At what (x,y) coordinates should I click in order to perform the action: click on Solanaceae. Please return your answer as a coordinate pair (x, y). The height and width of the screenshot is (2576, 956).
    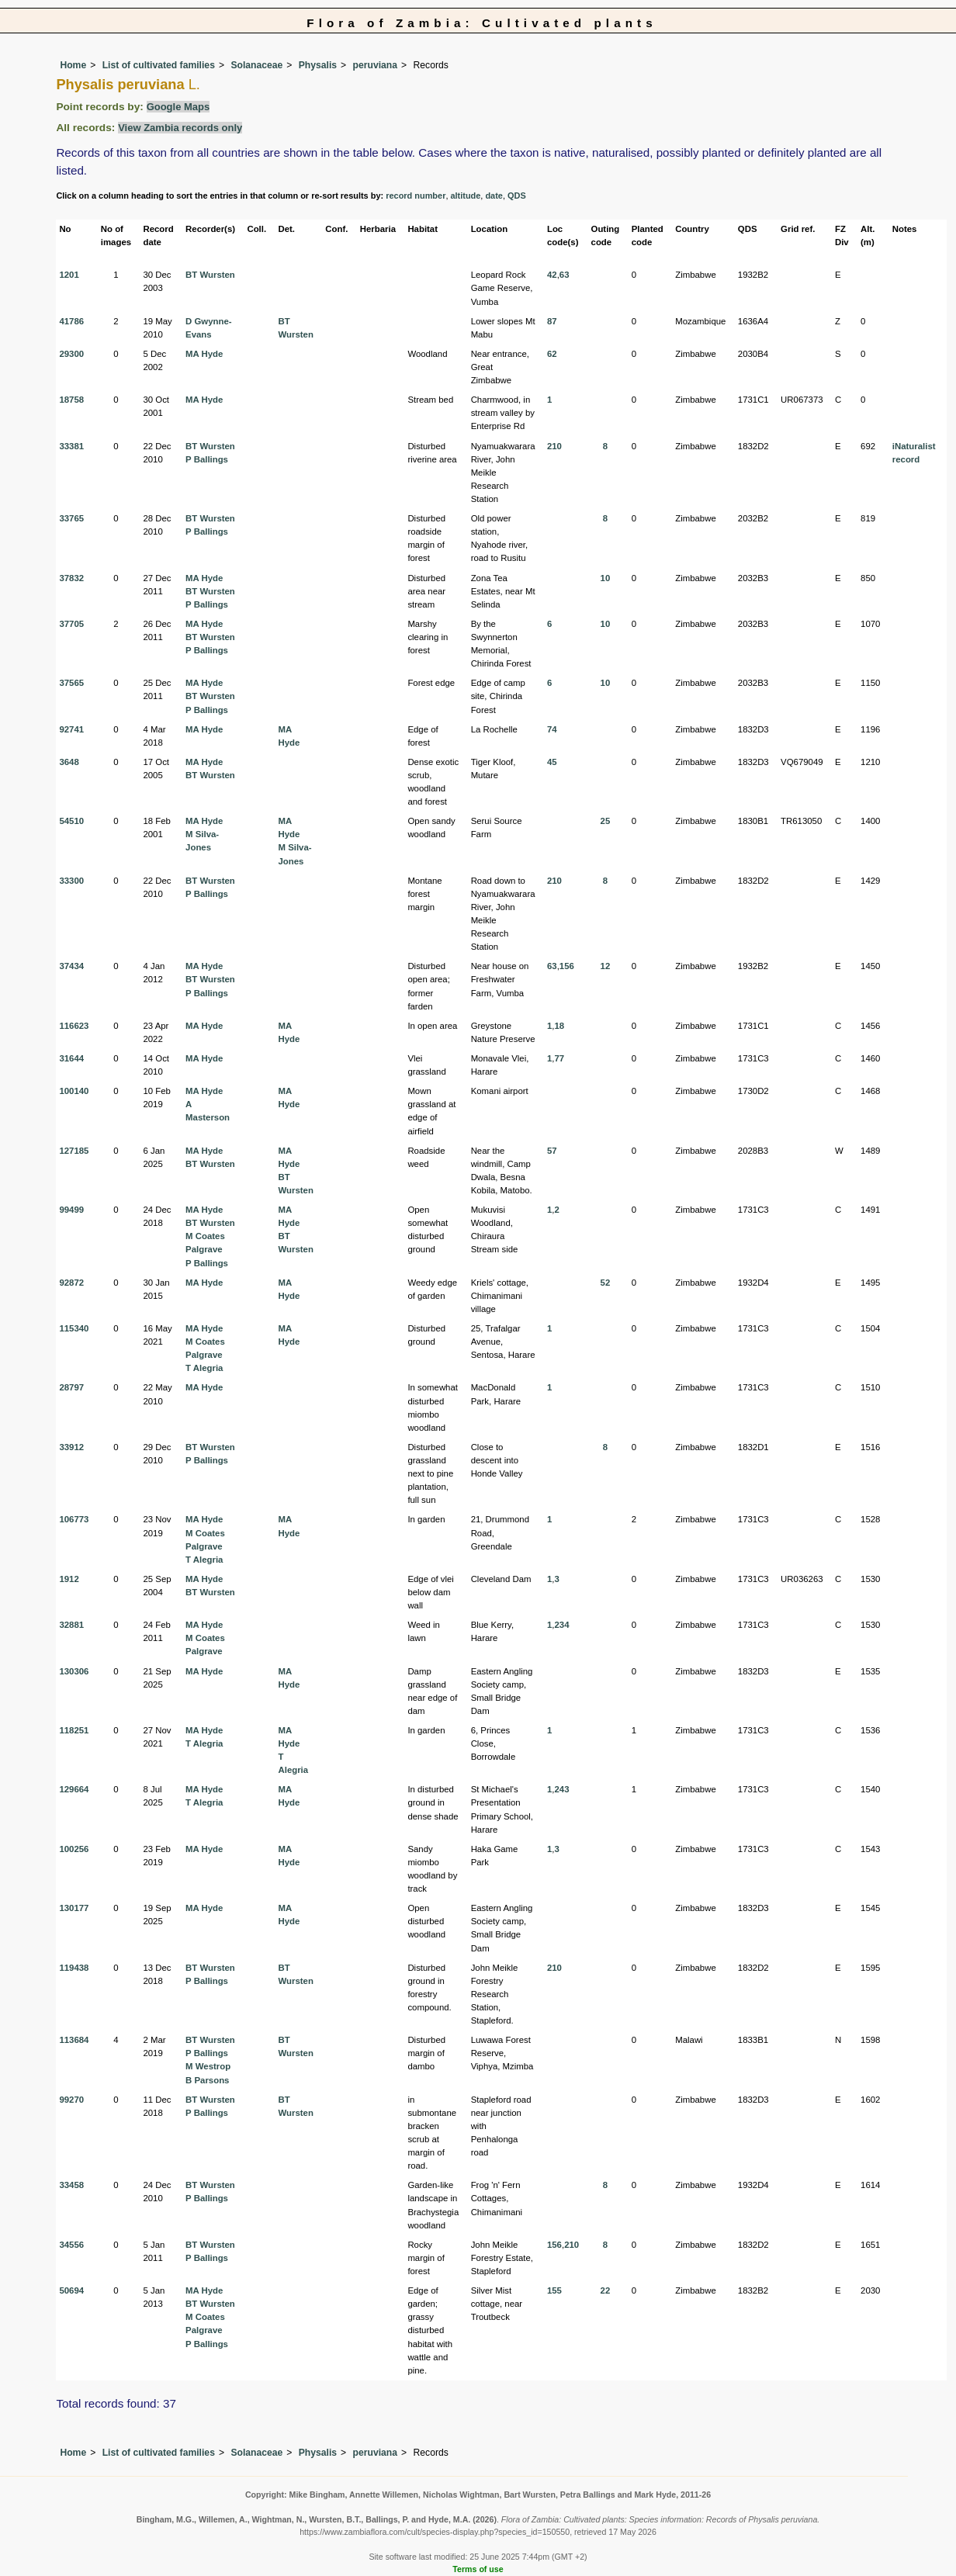
    Looking at the image, I should click on (256, 65).